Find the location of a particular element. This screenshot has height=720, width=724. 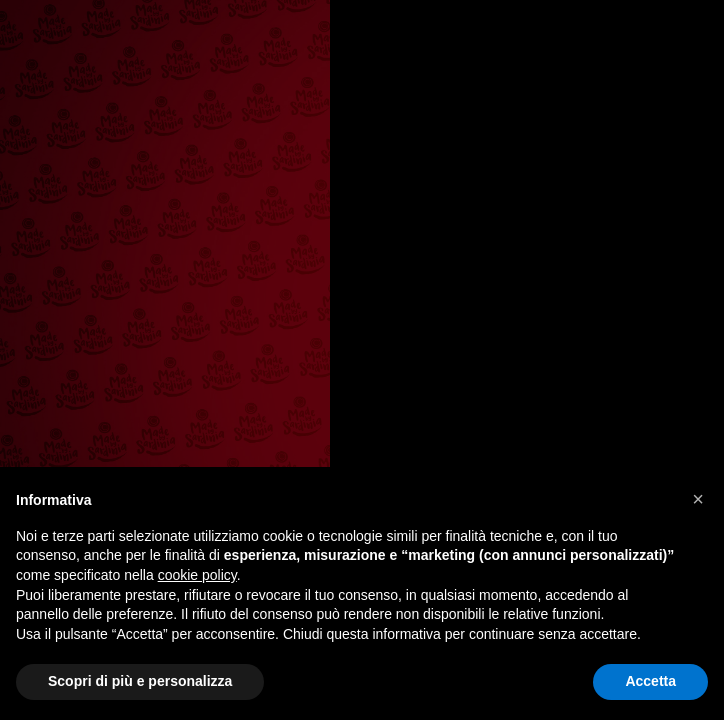

cookie policy [button] is located at coordinates (197, 575).